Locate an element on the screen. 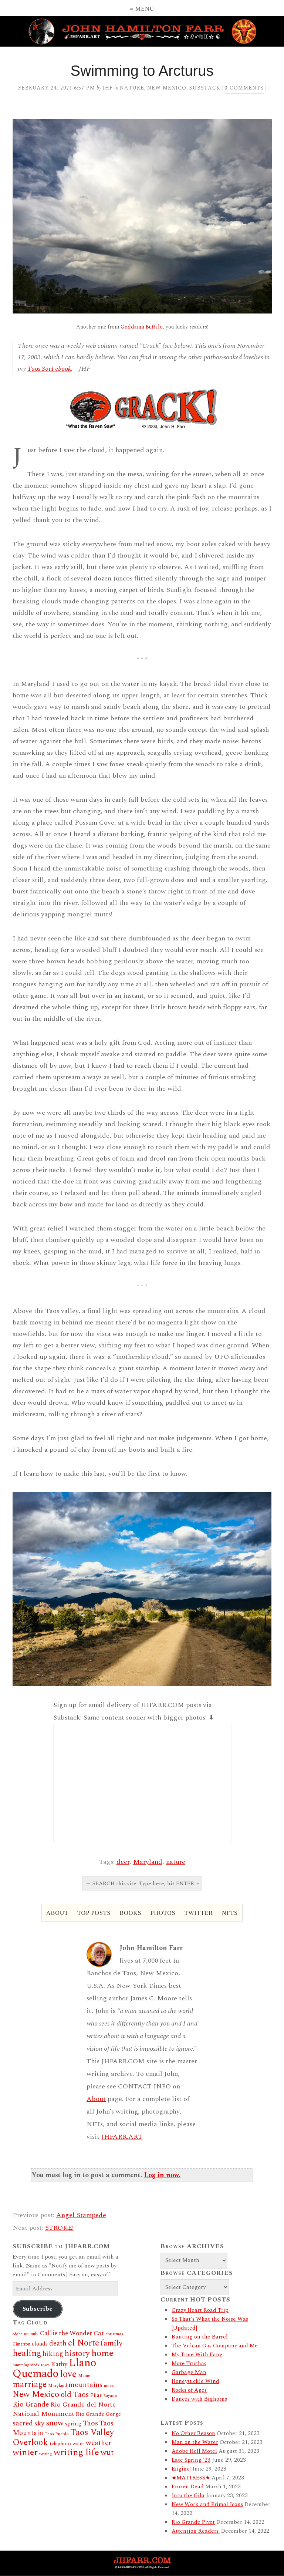 Image resolution: width=284 pixels, height=2576 pixels. Goddamn Buffalo is located at coordinates (142, 327).